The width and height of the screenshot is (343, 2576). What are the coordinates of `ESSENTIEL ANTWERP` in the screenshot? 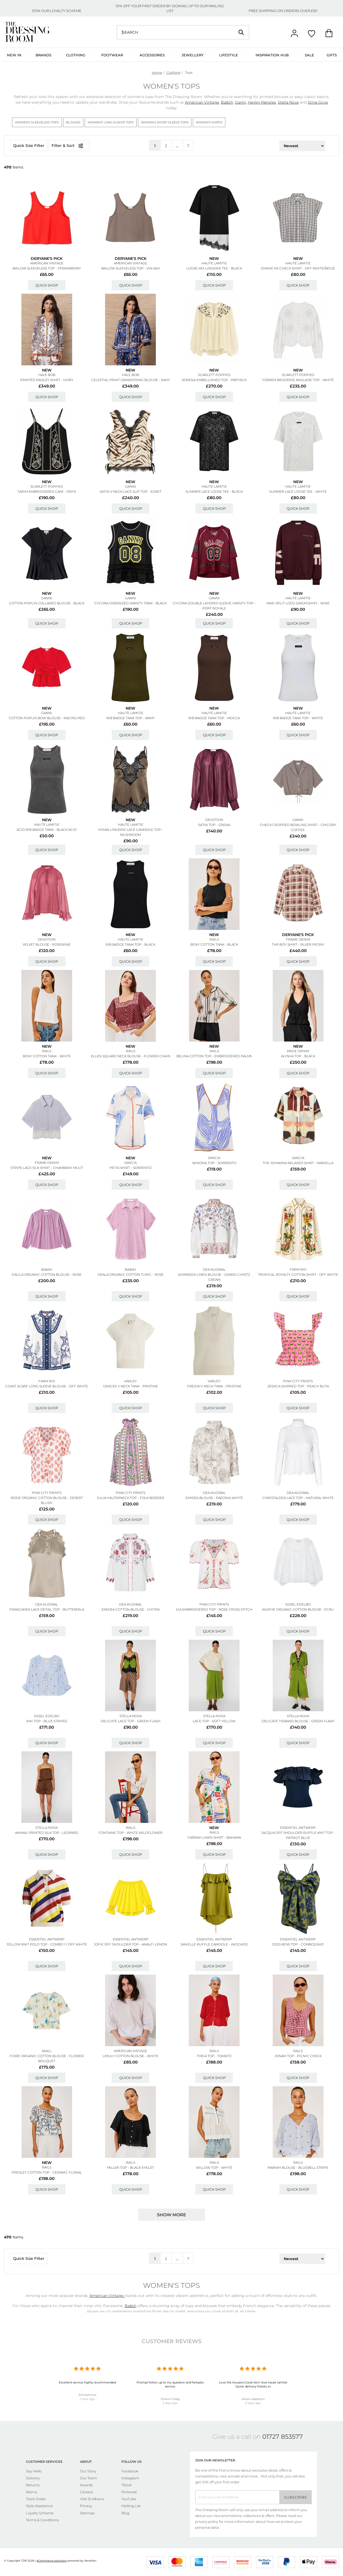 It's located at (298, 1828).